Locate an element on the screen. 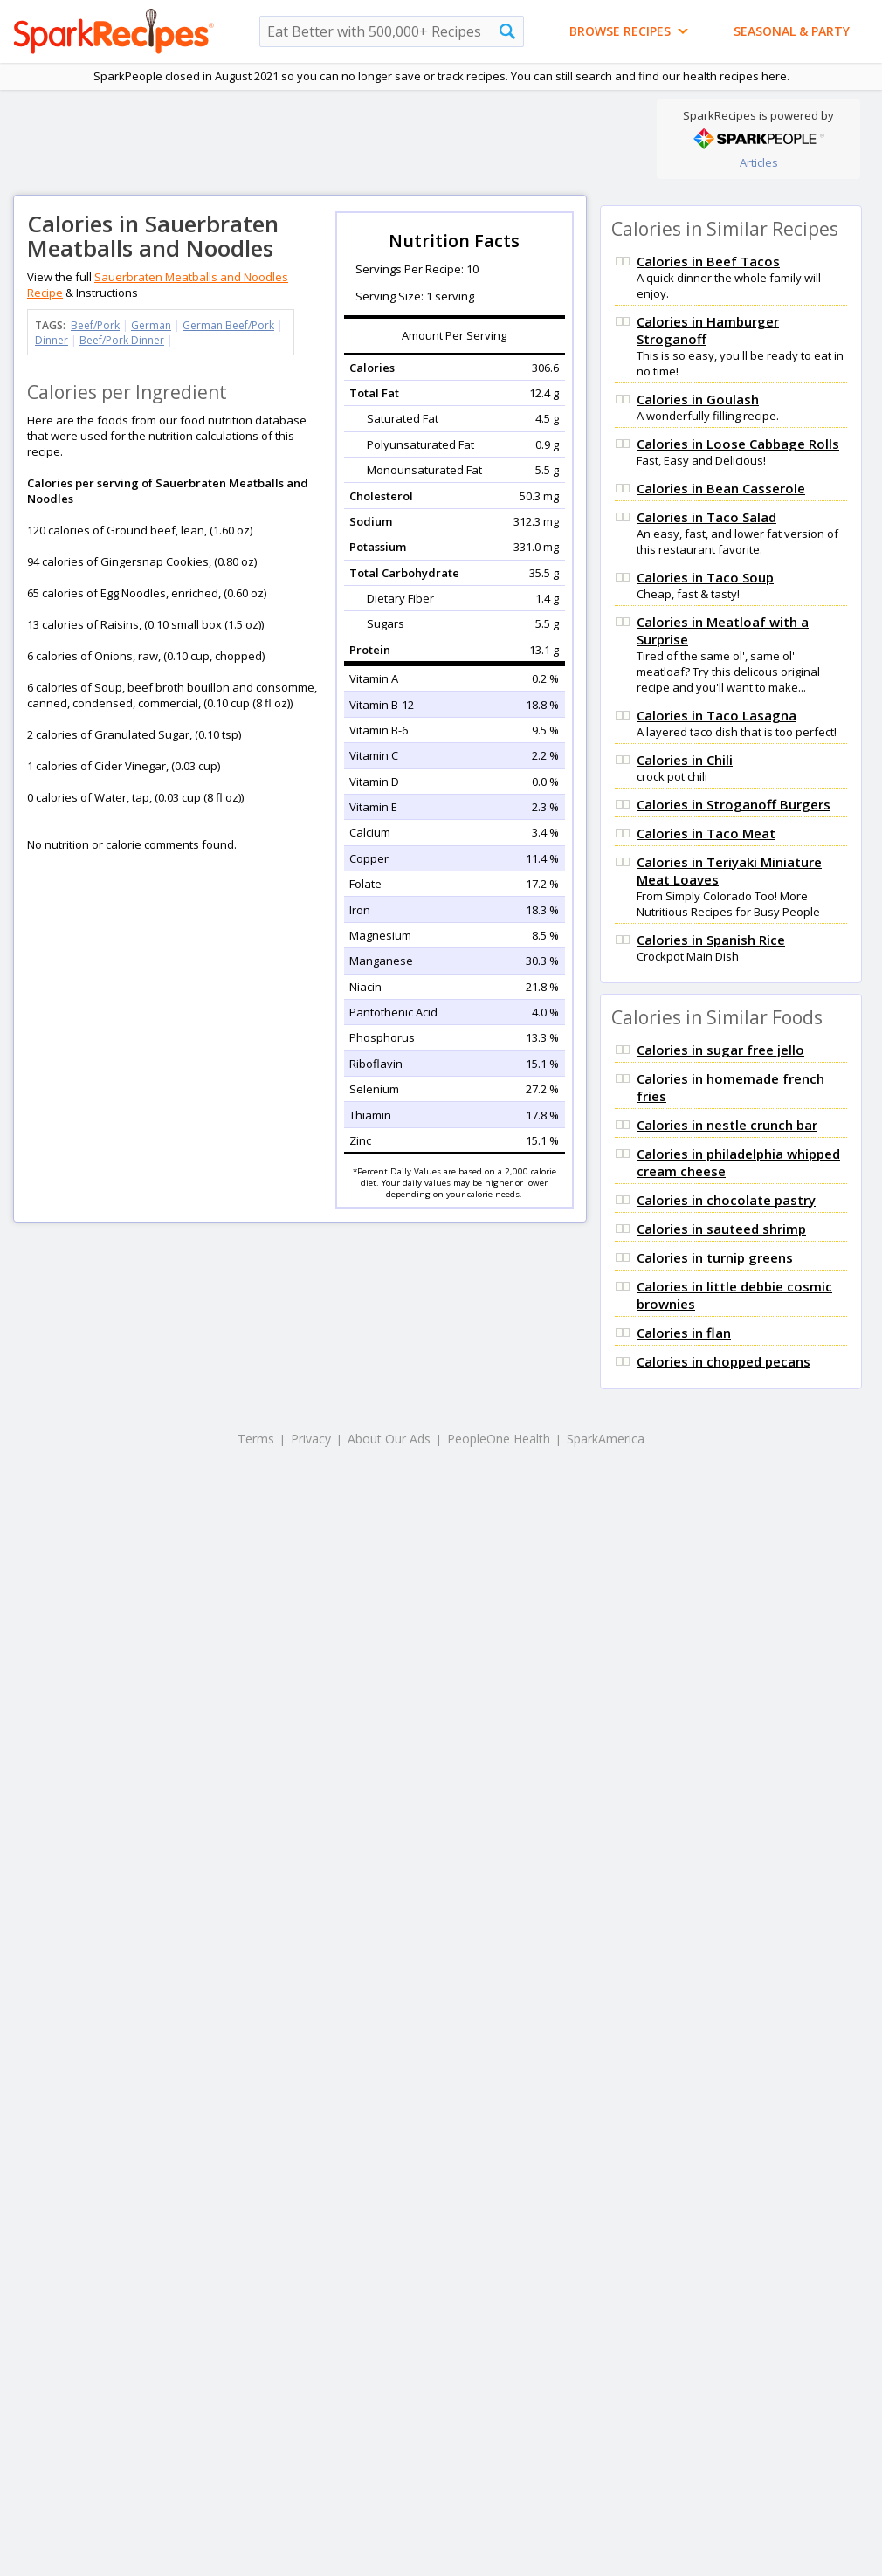  Calories in chocolate pastry is located at coordinates (726, 1200).